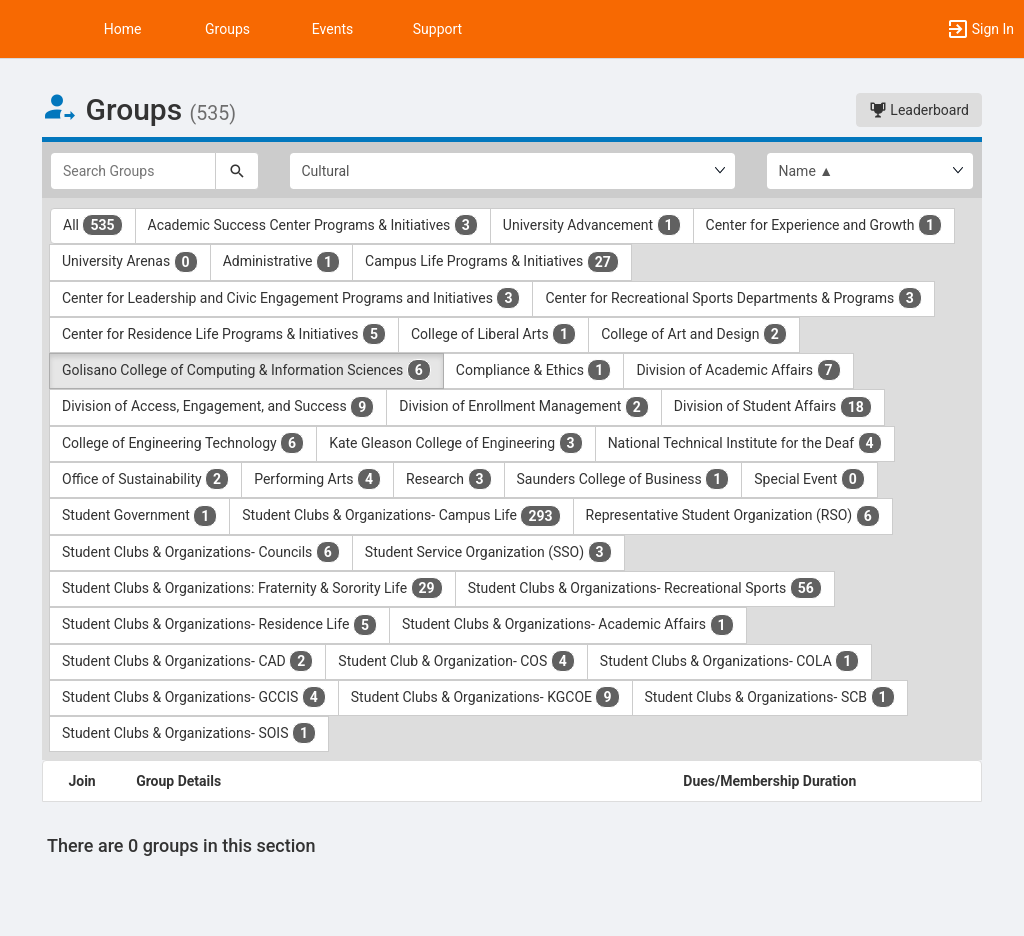 The width and height of the screenshot is (1024, 936). I want to click on Campus Life Programs & Initiatives [Campus Life Programs and Initiatives 27 results. Click to filter], so click(492, 262).